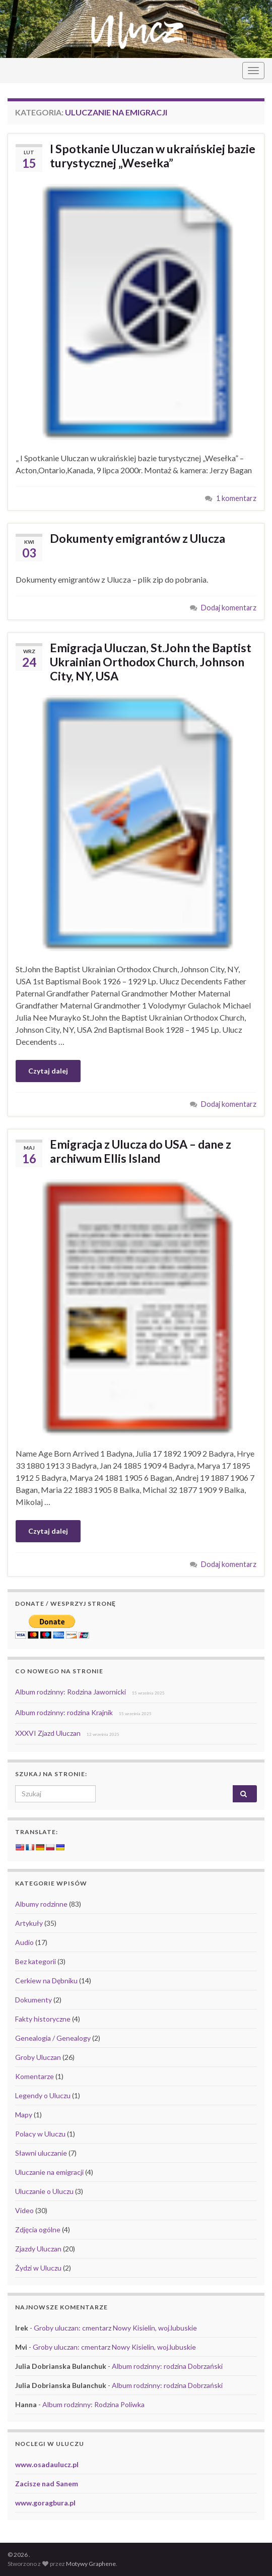  I want to click on I Spotkanie Uluczan w ukraińskiej bazie turystycznej „Wesełka”, so click(152, 156).